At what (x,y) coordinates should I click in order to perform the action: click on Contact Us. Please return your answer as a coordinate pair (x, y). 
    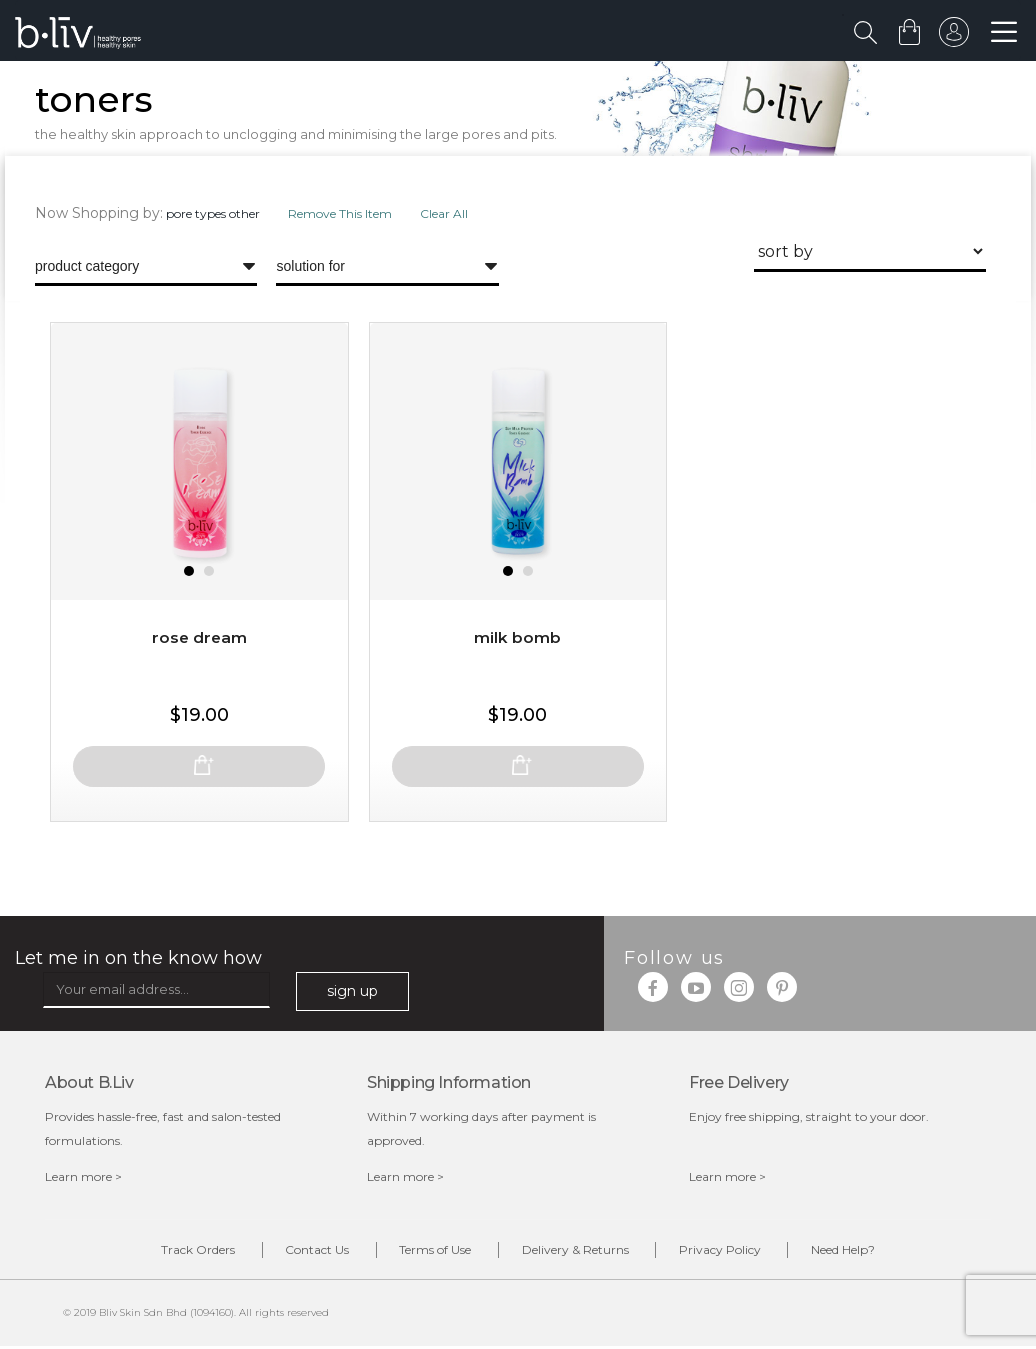
    Looking at the image, I should click on (298, 1253).